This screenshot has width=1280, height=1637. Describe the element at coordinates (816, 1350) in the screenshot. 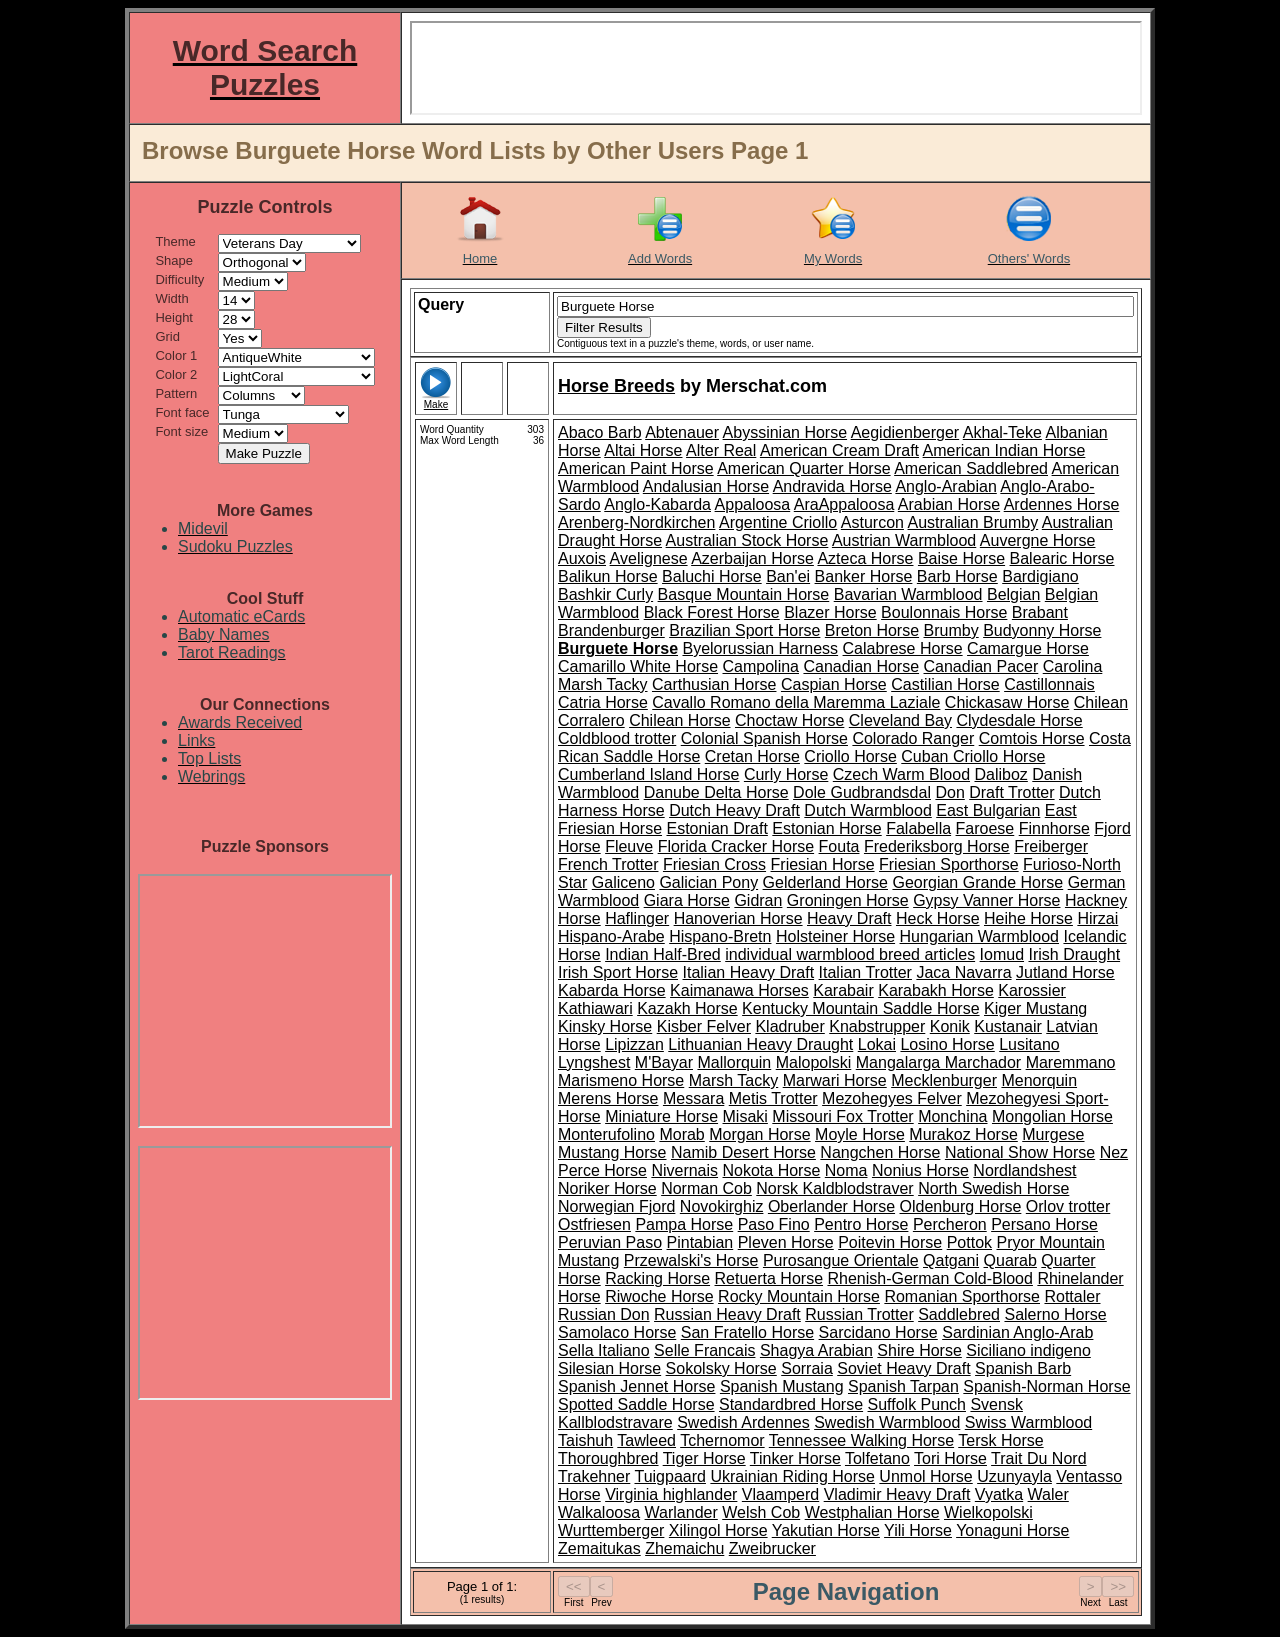

I see `Shagya Arabian` at that location.